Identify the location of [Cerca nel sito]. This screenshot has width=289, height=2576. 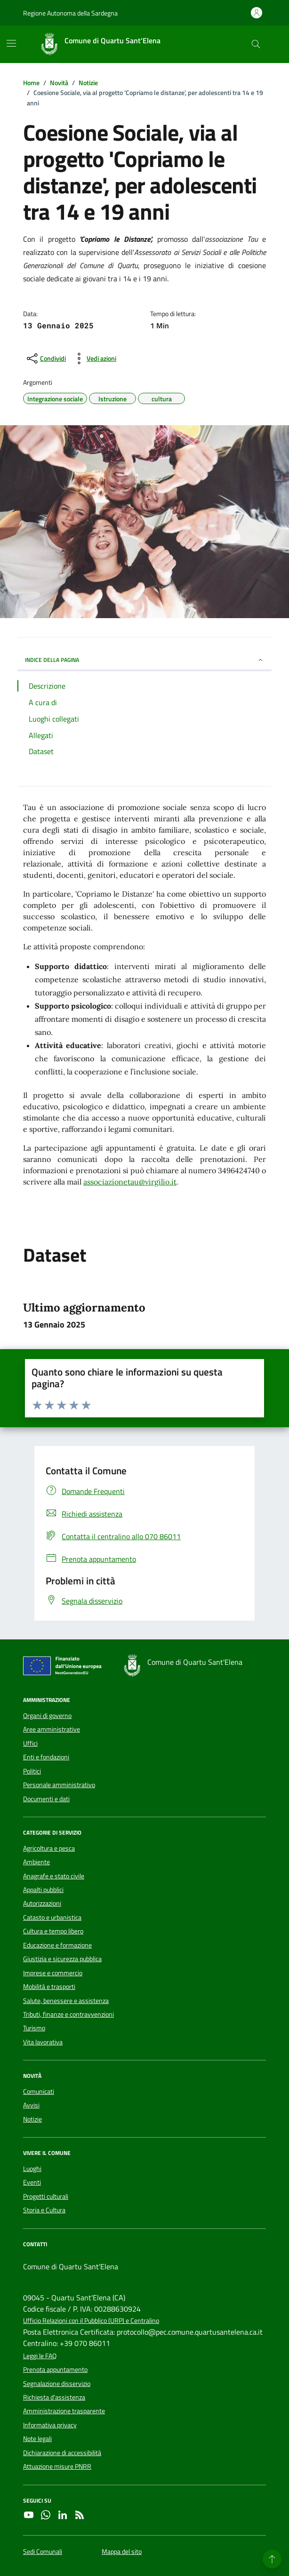
(256, 44).